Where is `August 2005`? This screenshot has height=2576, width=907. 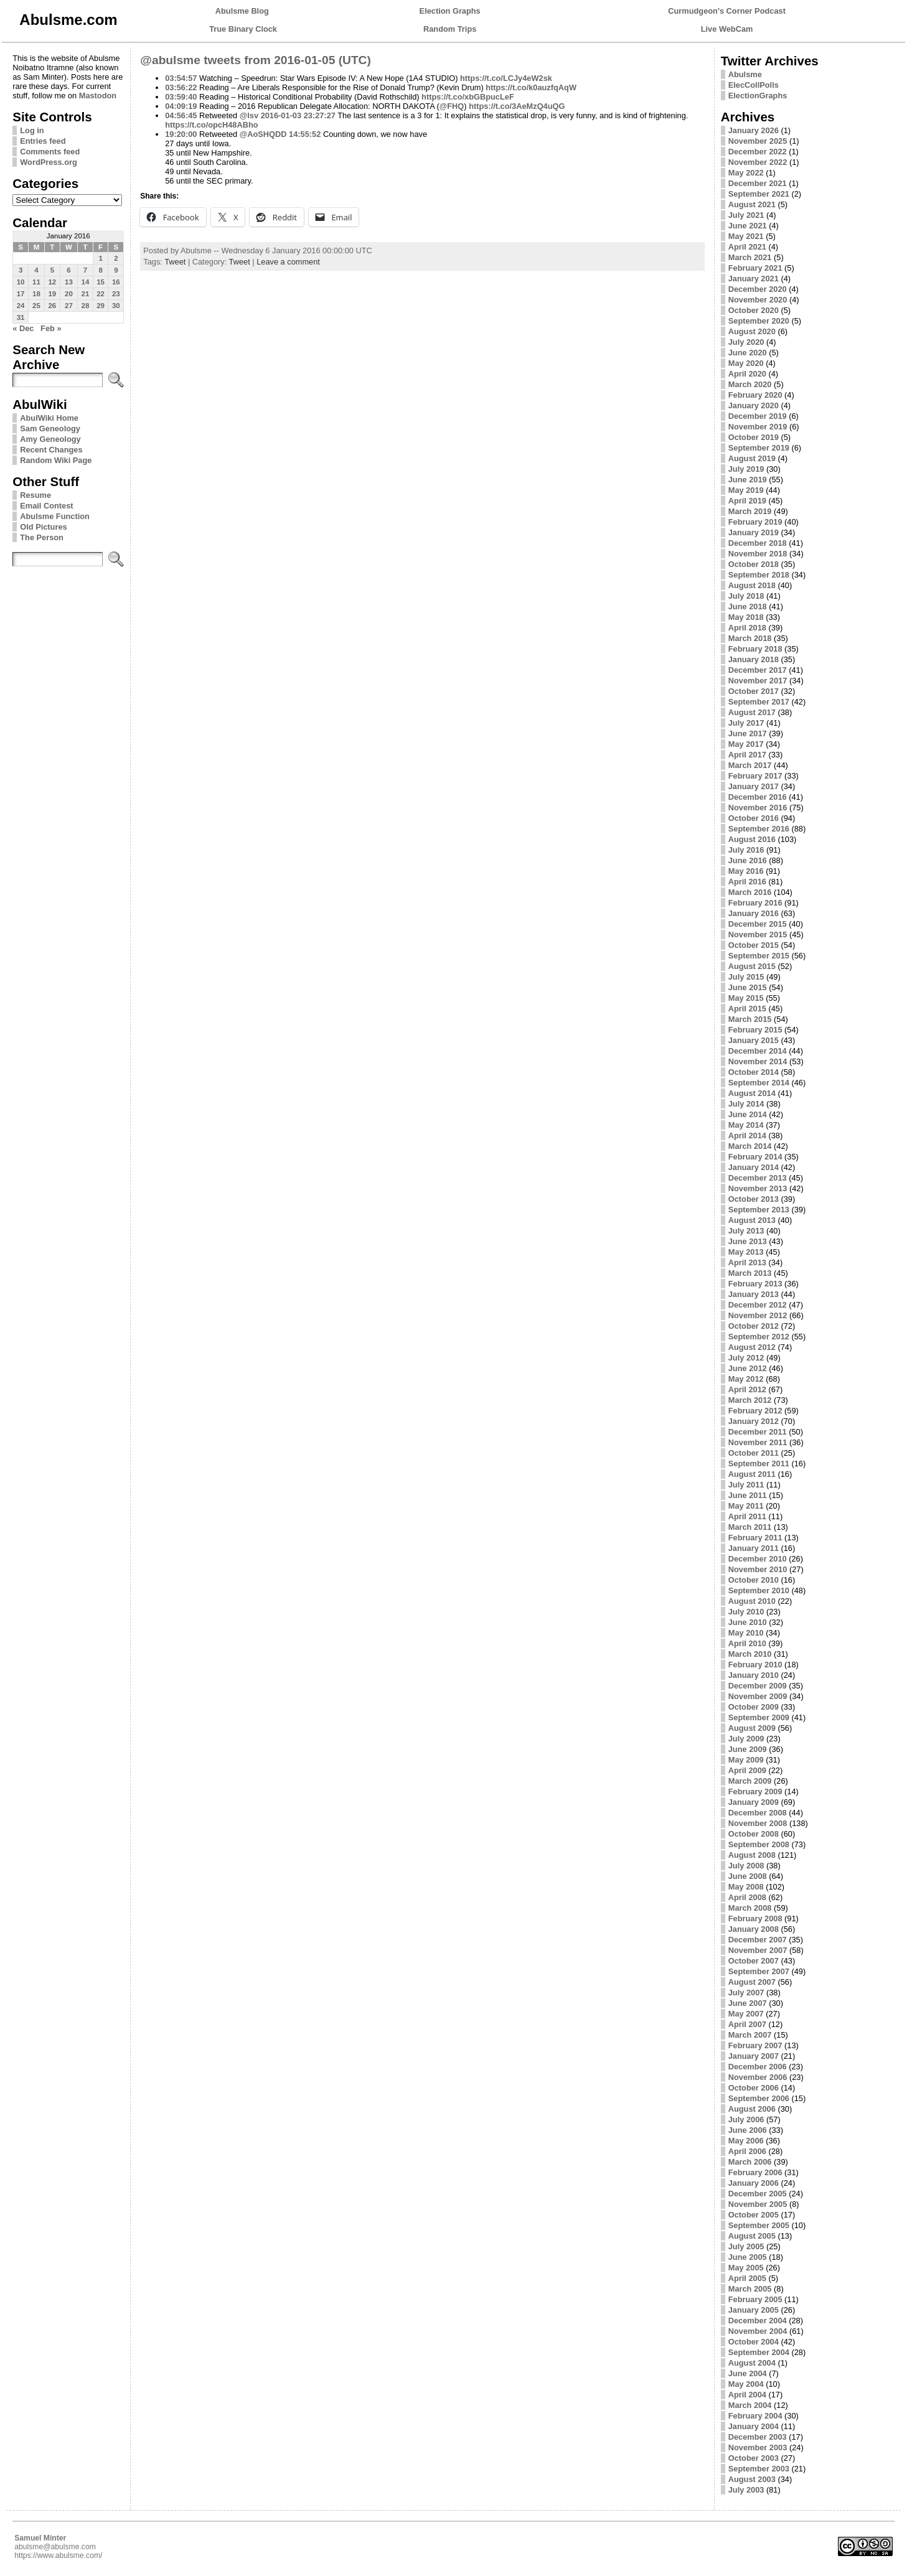
August 2005 is located at coordinates (752, 2236).